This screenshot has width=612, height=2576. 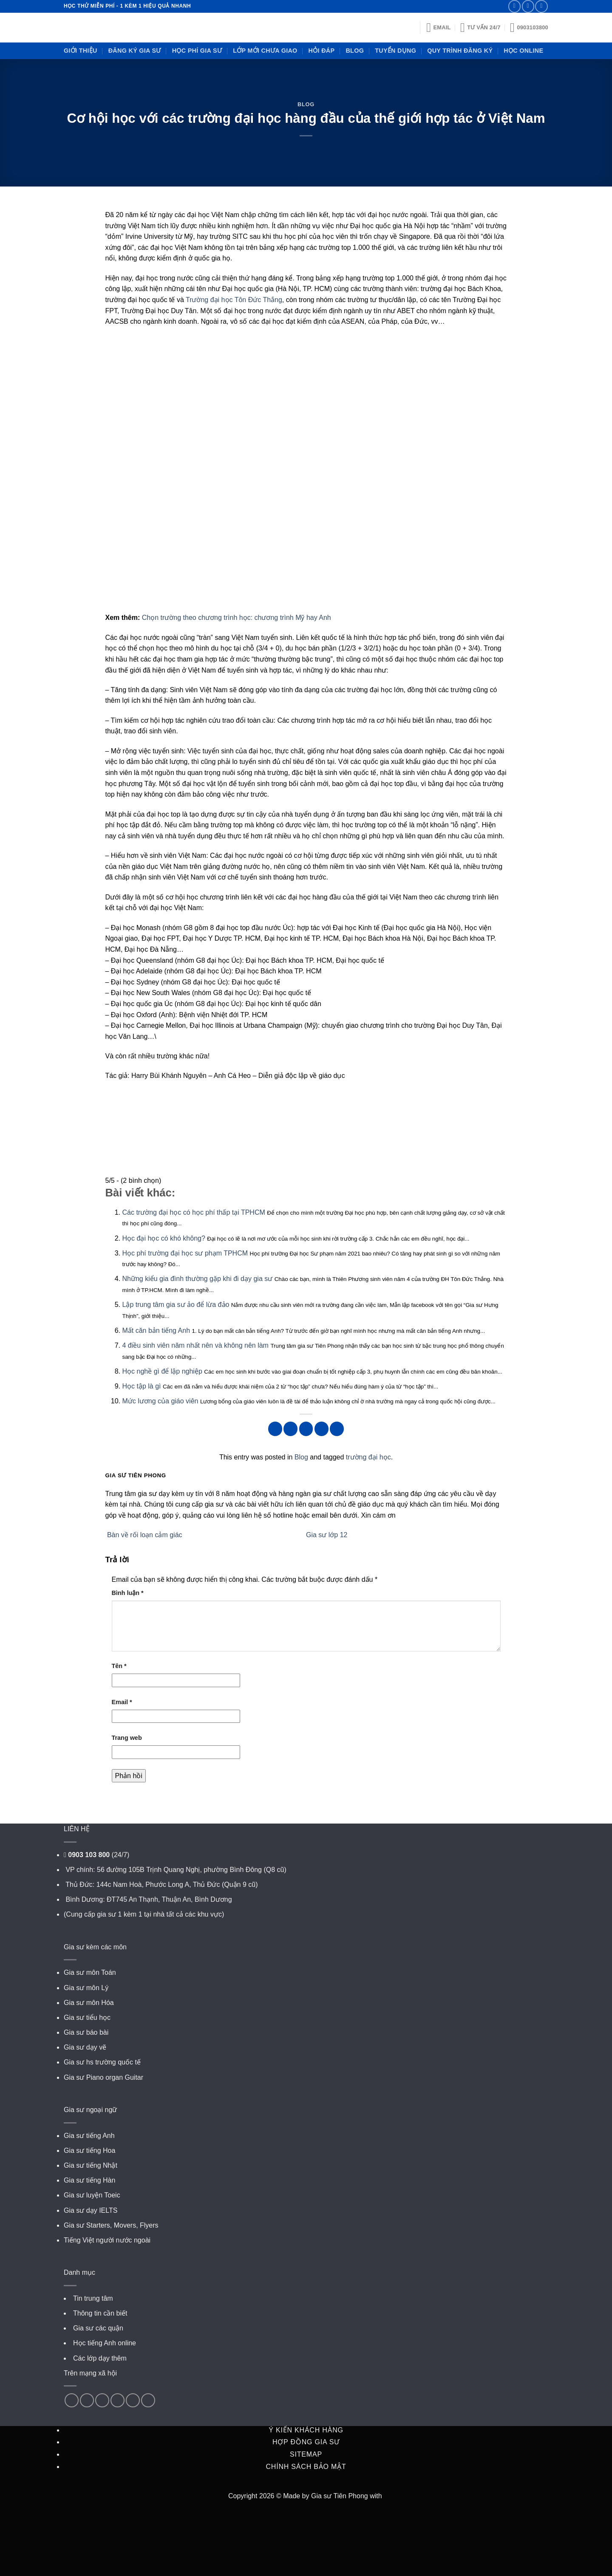 I want to click on Học phí trường đại học sư phạm TPHCM, so click(x=185, y=1253).